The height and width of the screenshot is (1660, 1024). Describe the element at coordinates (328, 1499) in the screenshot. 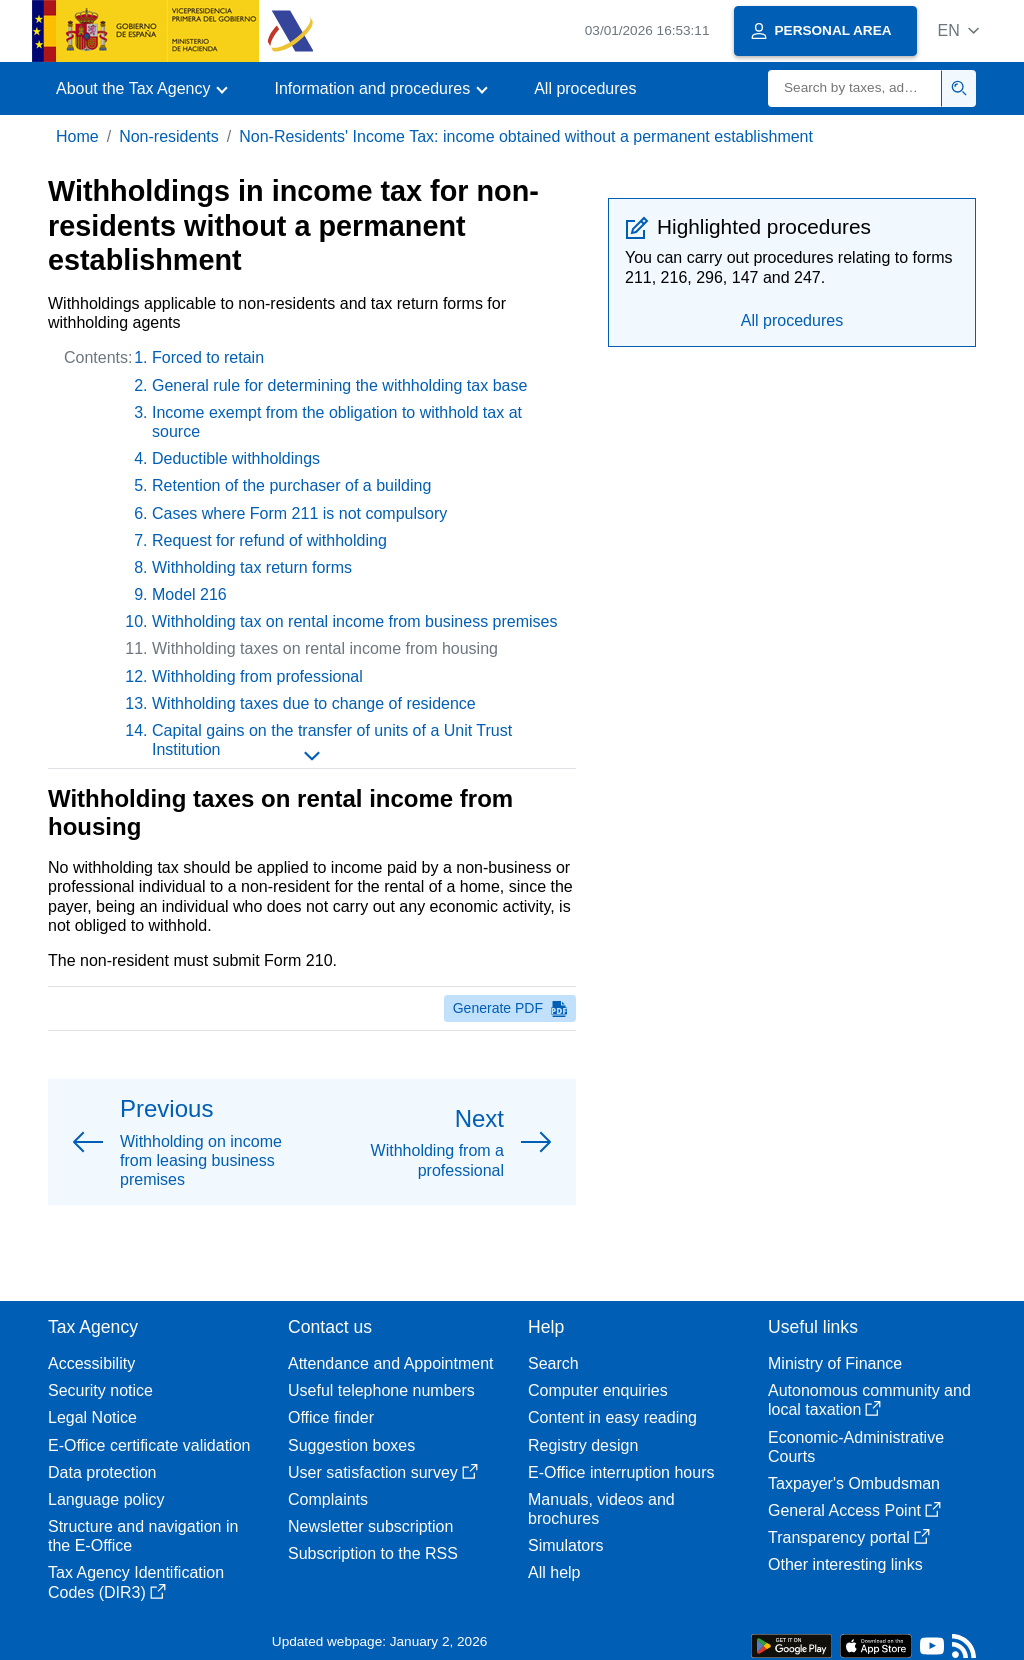

I see `Complaints` at that location.